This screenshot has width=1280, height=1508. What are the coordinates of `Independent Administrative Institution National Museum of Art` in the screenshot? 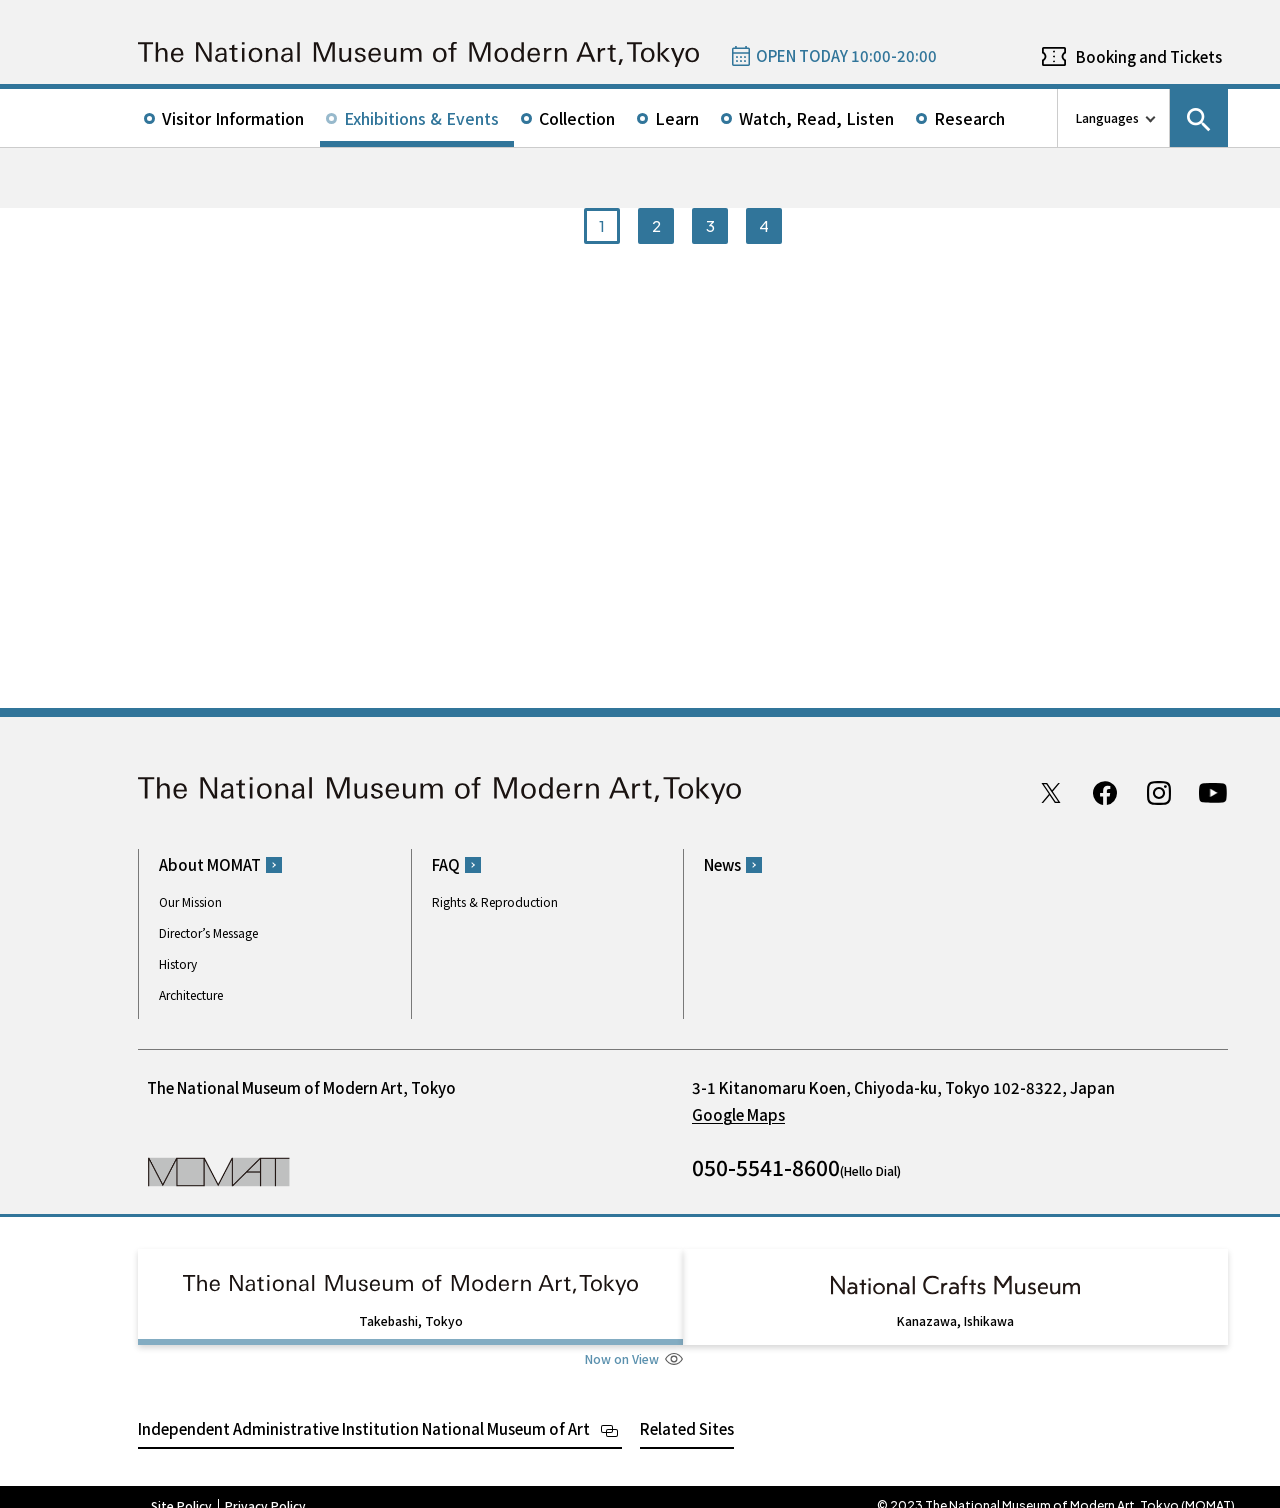 It's located at (364, 1410).